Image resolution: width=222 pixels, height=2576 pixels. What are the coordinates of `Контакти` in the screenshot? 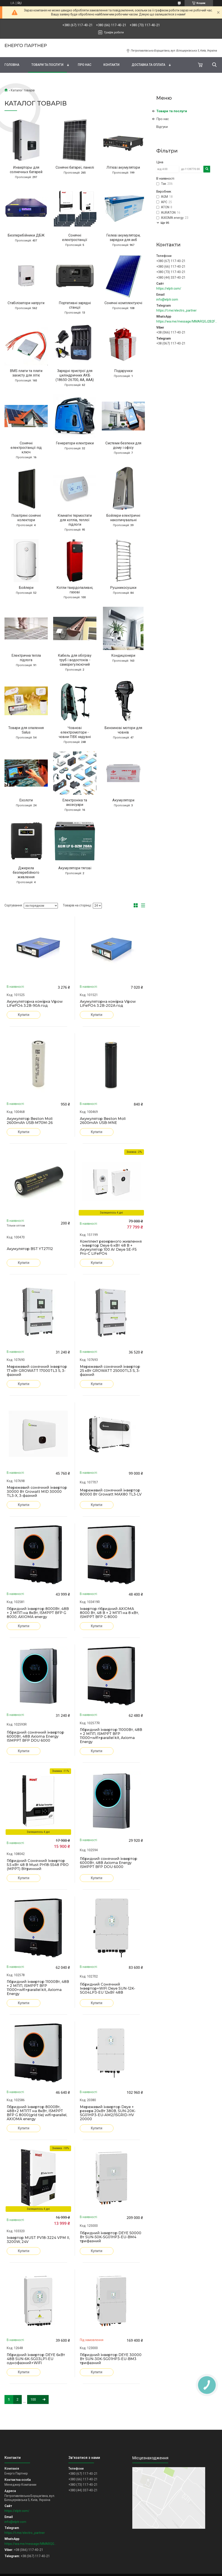 It's located at (111, 65).